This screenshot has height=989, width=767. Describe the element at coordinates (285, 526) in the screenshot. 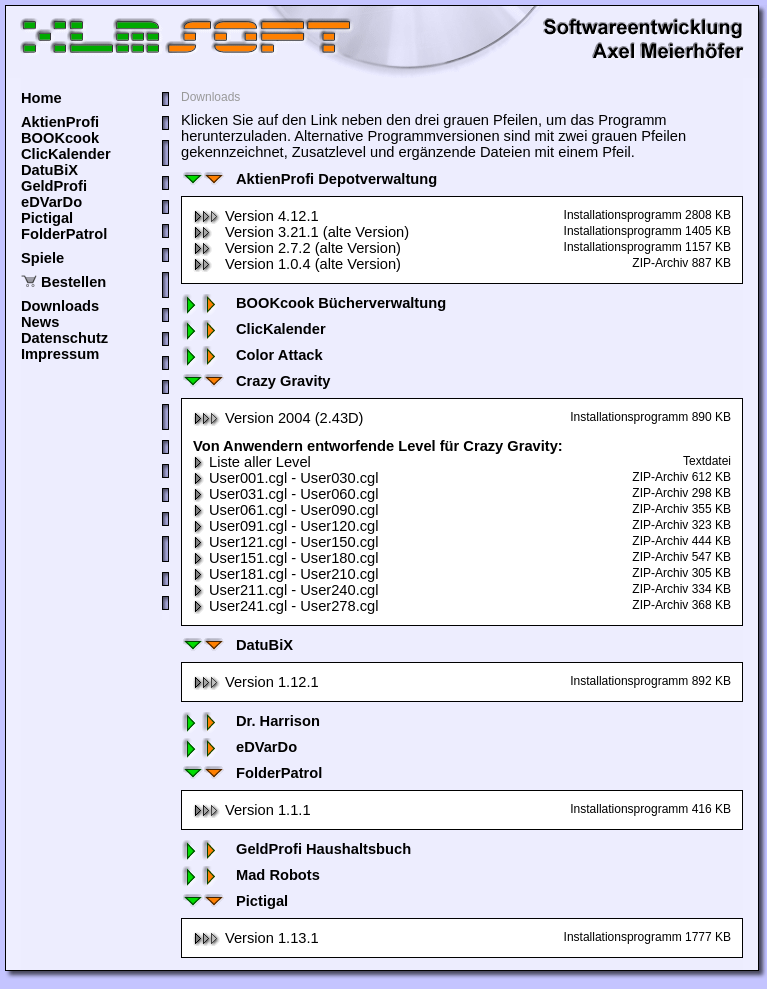

I see `User091.cgl - User120.cgl` at that location.